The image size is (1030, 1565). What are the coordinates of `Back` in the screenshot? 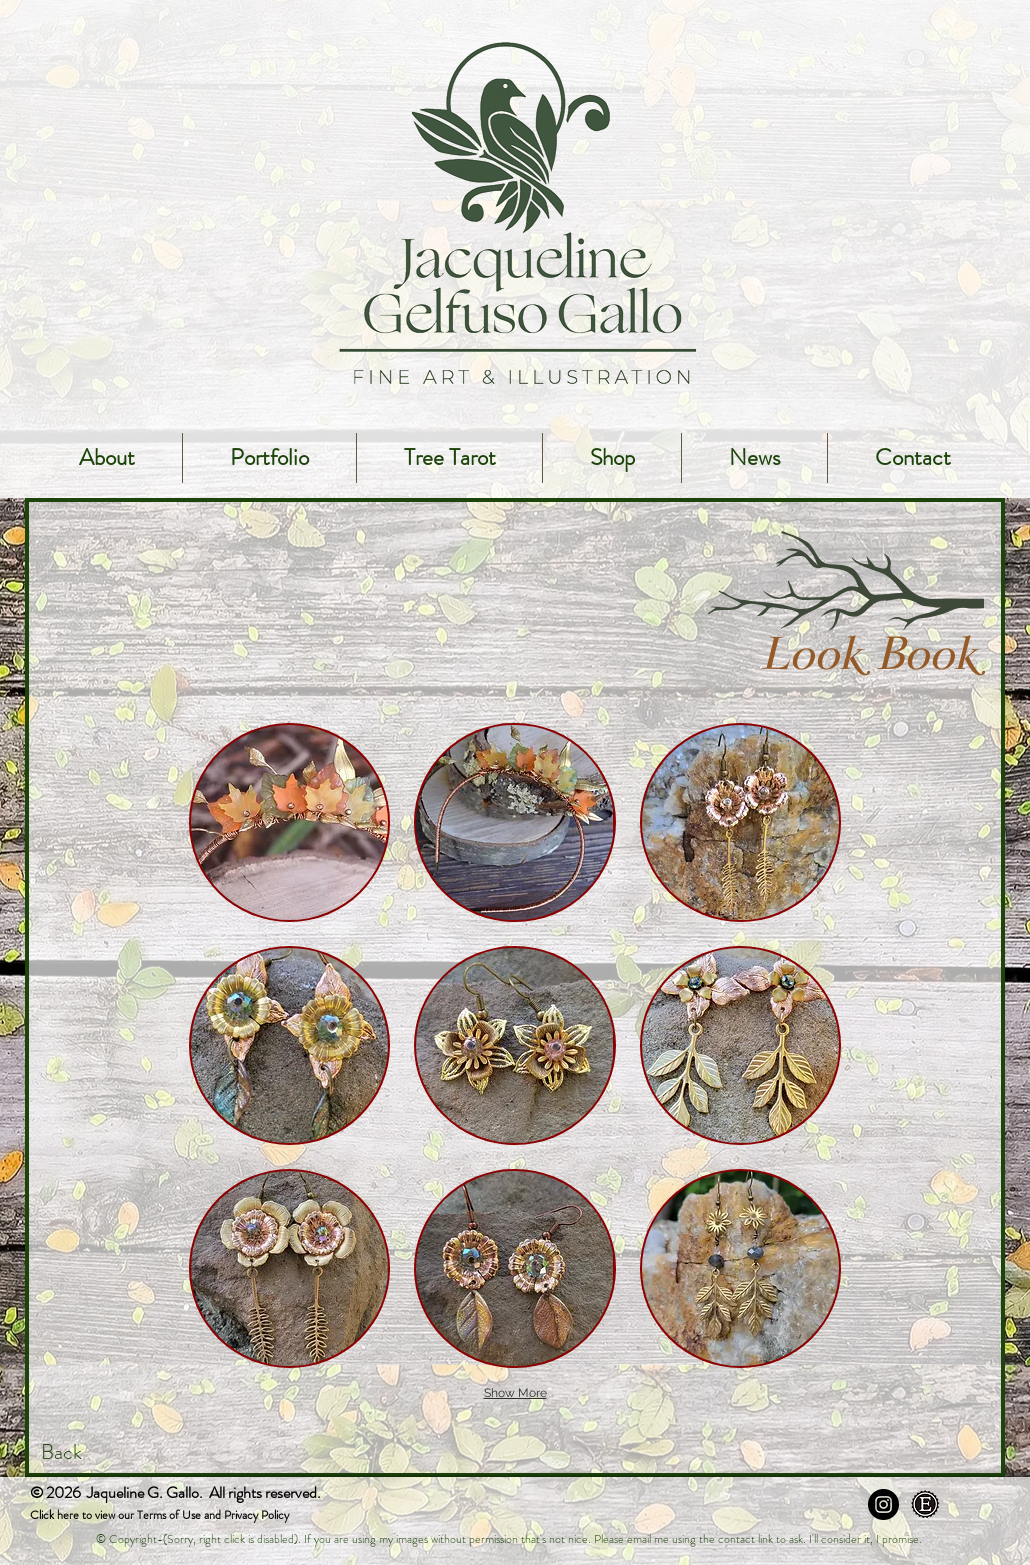 It's located at (61, 1452).